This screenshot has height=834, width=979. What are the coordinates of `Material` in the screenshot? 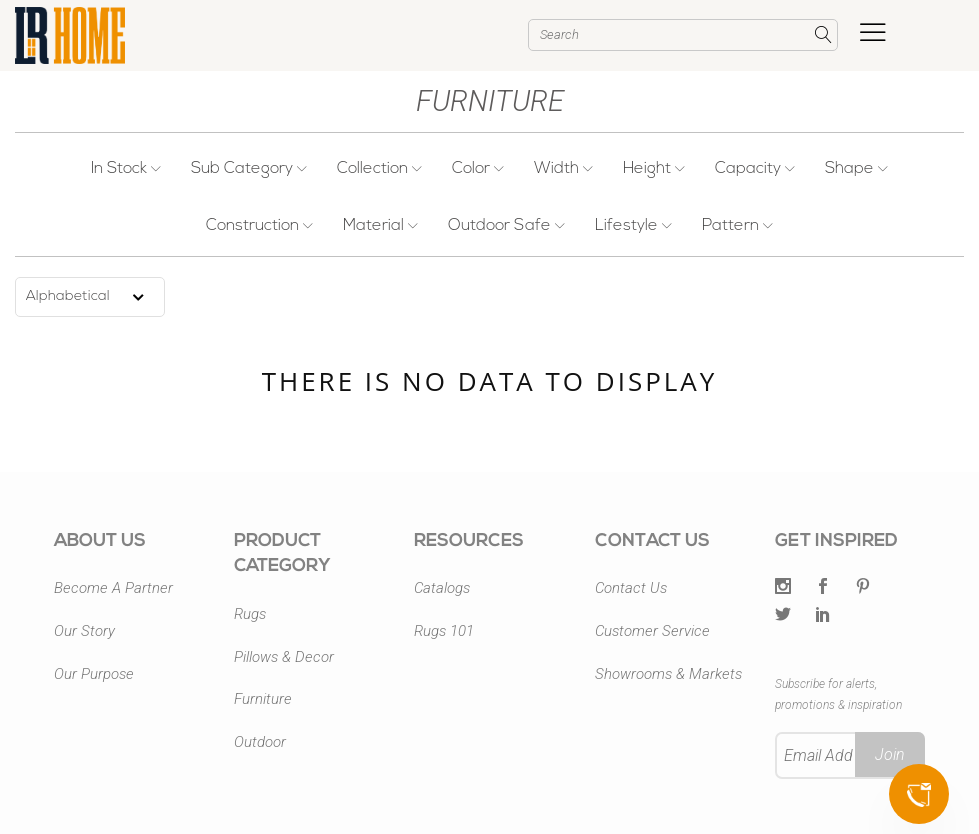 It's located at (380, 226).